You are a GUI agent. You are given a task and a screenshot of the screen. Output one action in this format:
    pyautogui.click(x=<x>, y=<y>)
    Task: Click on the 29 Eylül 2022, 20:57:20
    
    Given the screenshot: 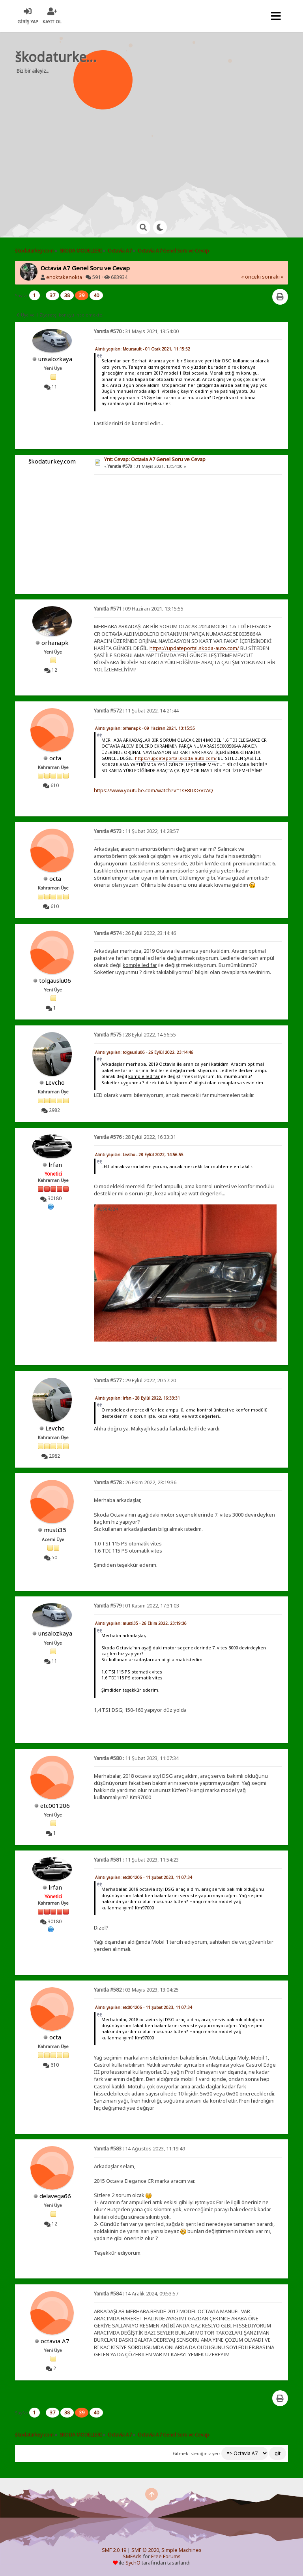 What is the action you would take?
    pyautogui.click(x=135, y=1380)
    